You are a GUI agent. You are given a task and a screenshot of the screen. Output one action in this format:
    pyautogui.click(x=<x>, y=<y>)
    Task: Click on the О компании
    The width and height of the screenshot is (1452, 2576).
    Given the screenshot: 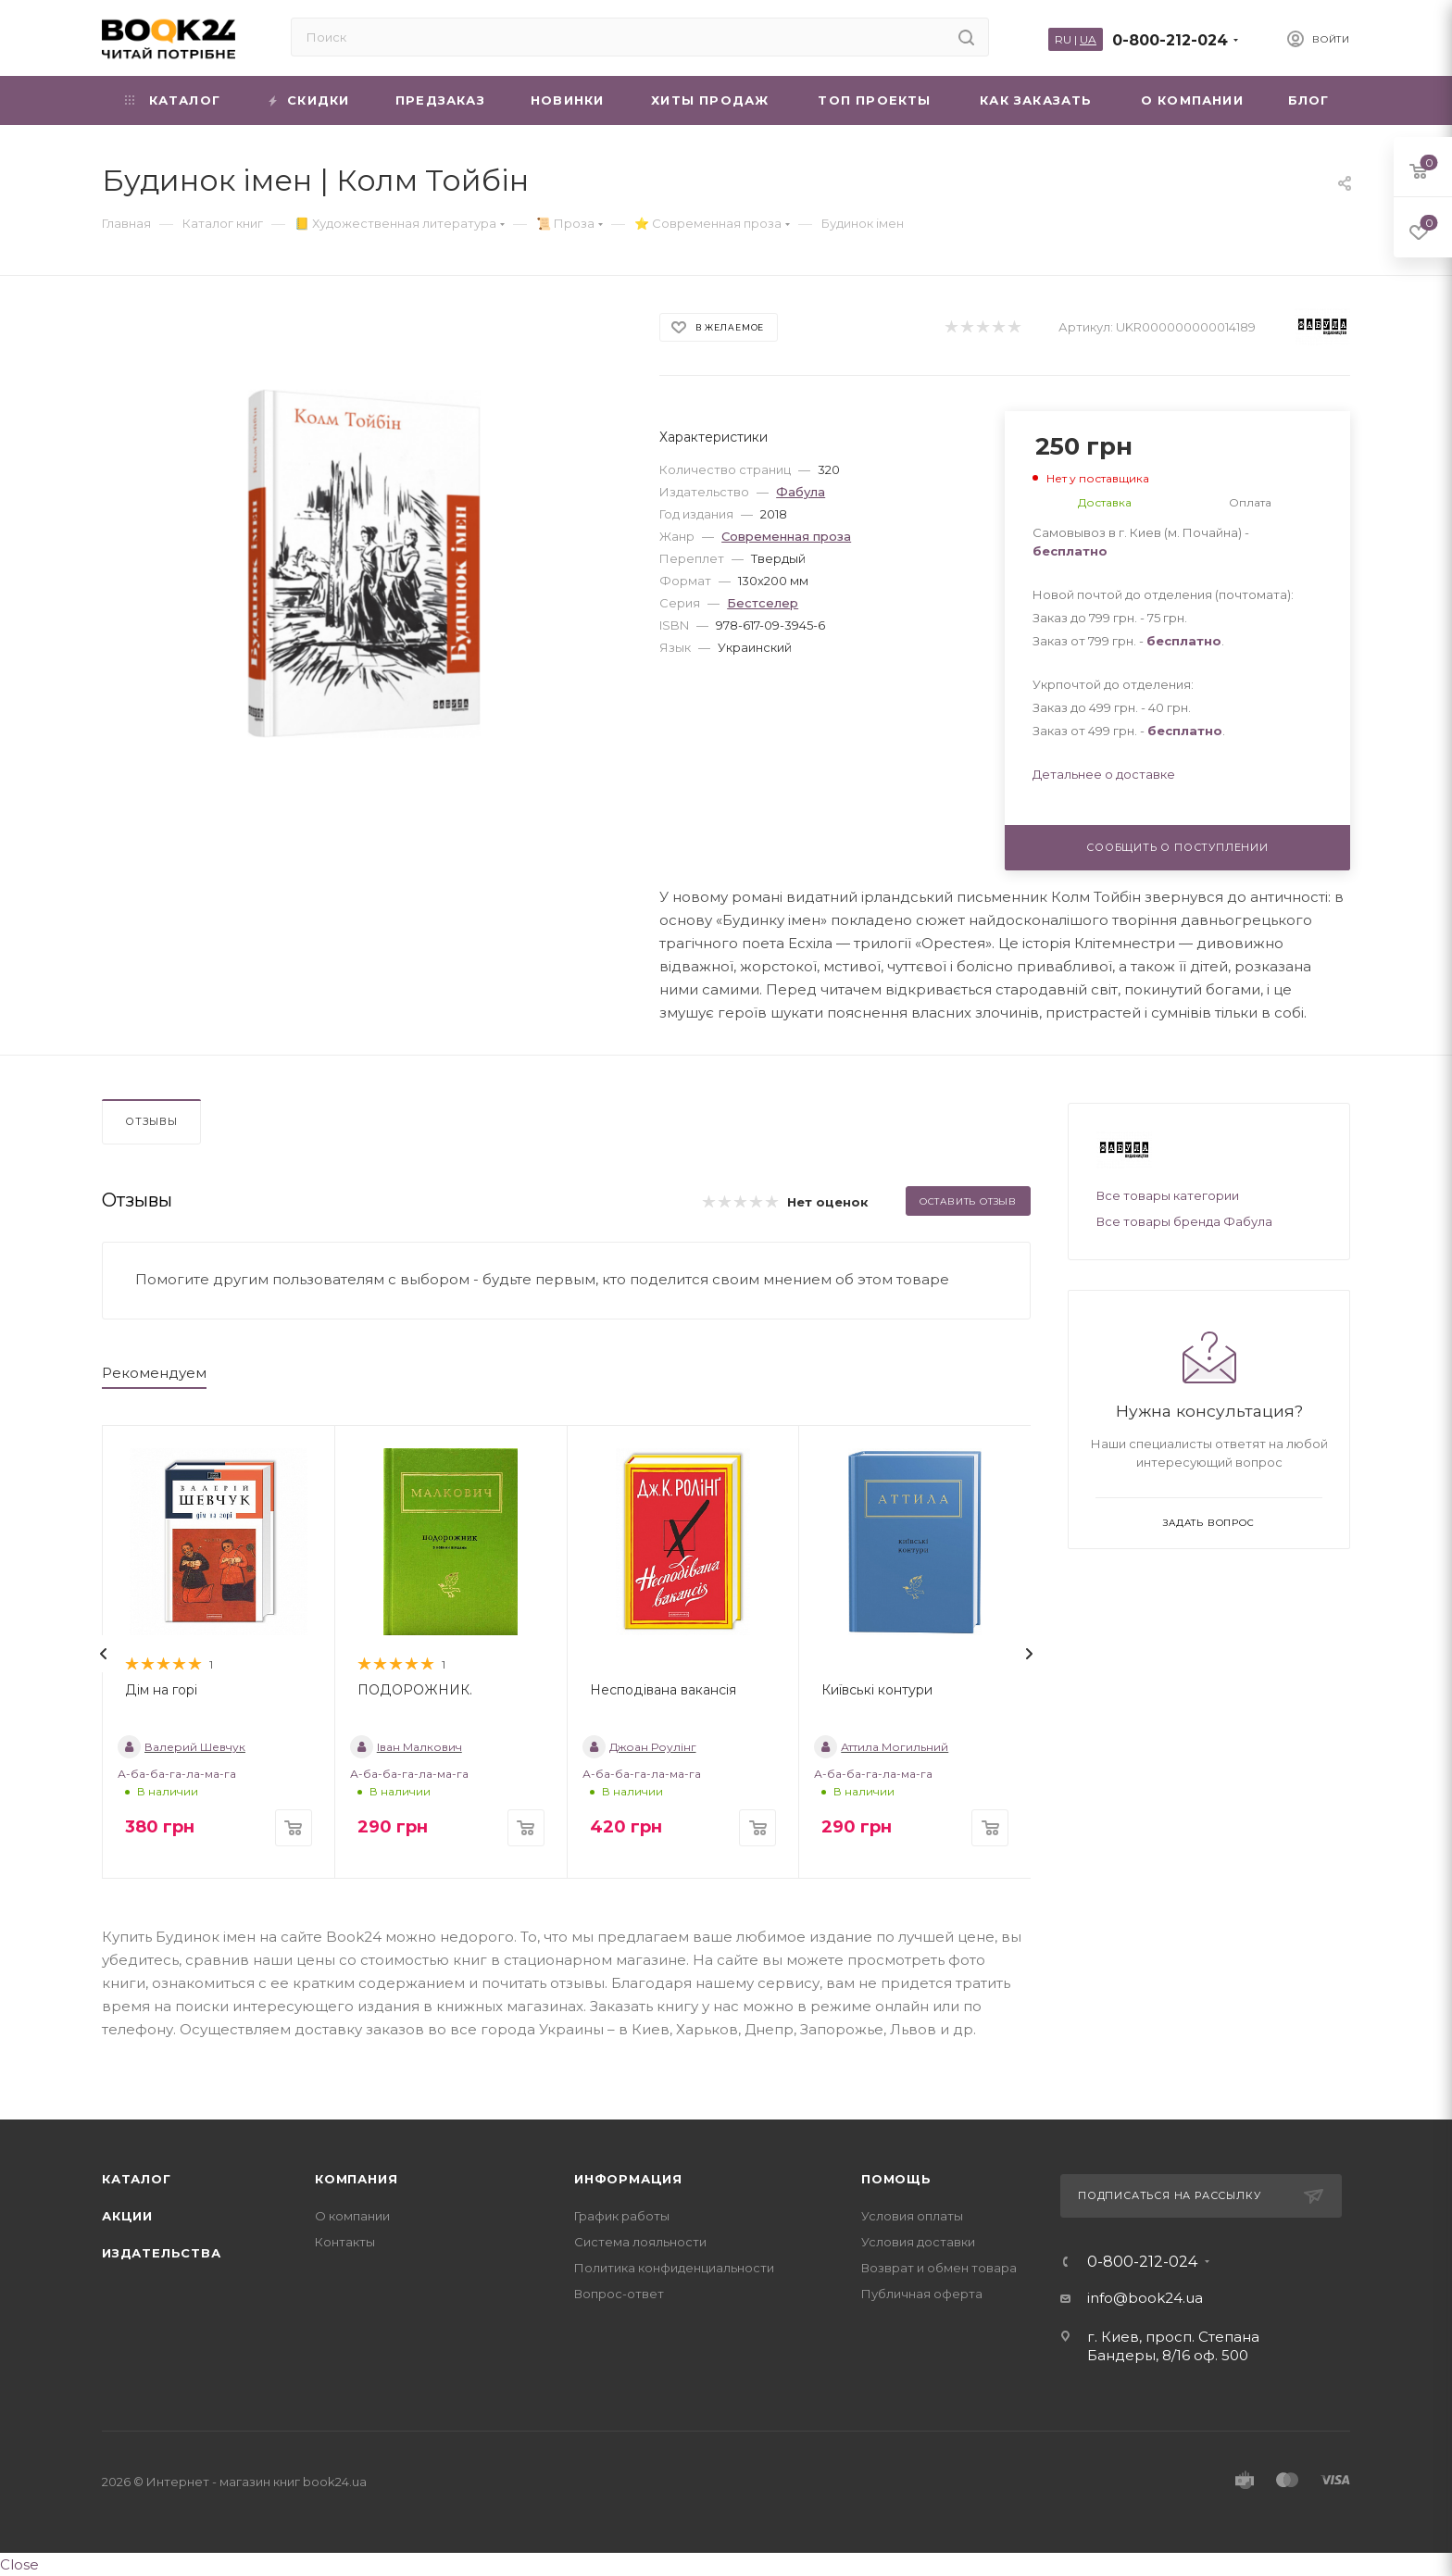 What is the action you would take?
    pyautogui.click(x=352, y=2215)
    